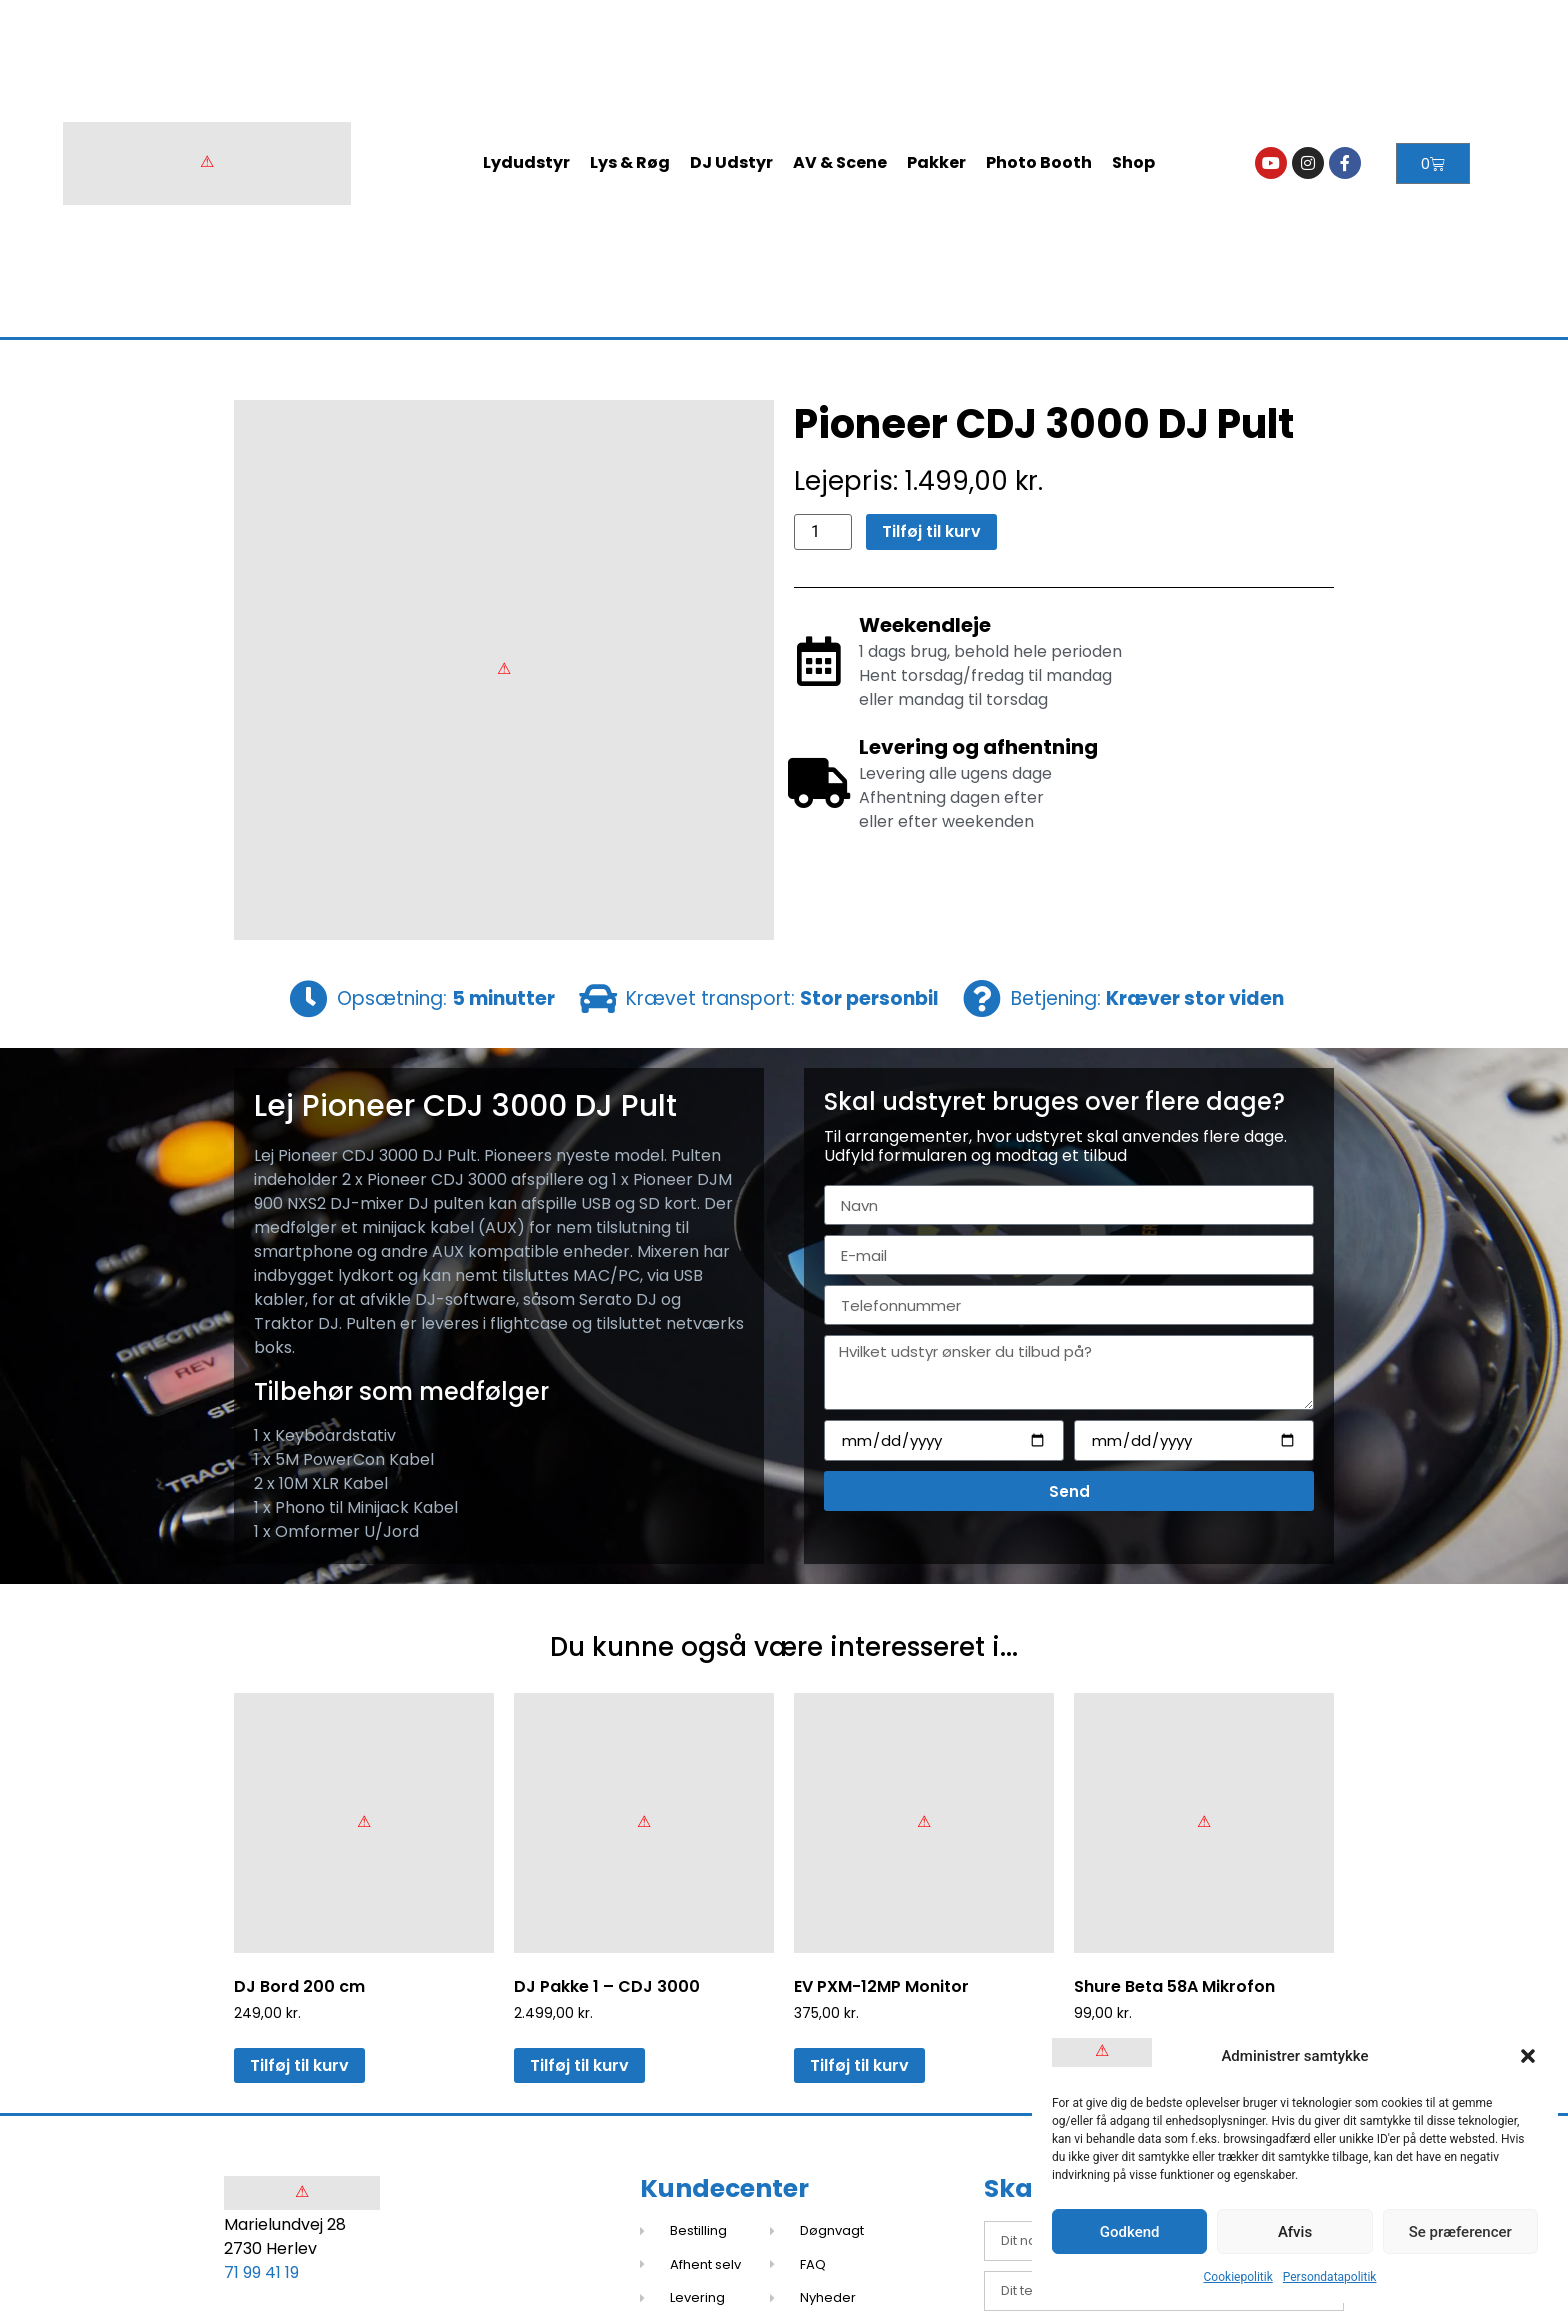  Describe the element at coordinates (1528, 2056) in the screenshot. I see `[button]` at that location.